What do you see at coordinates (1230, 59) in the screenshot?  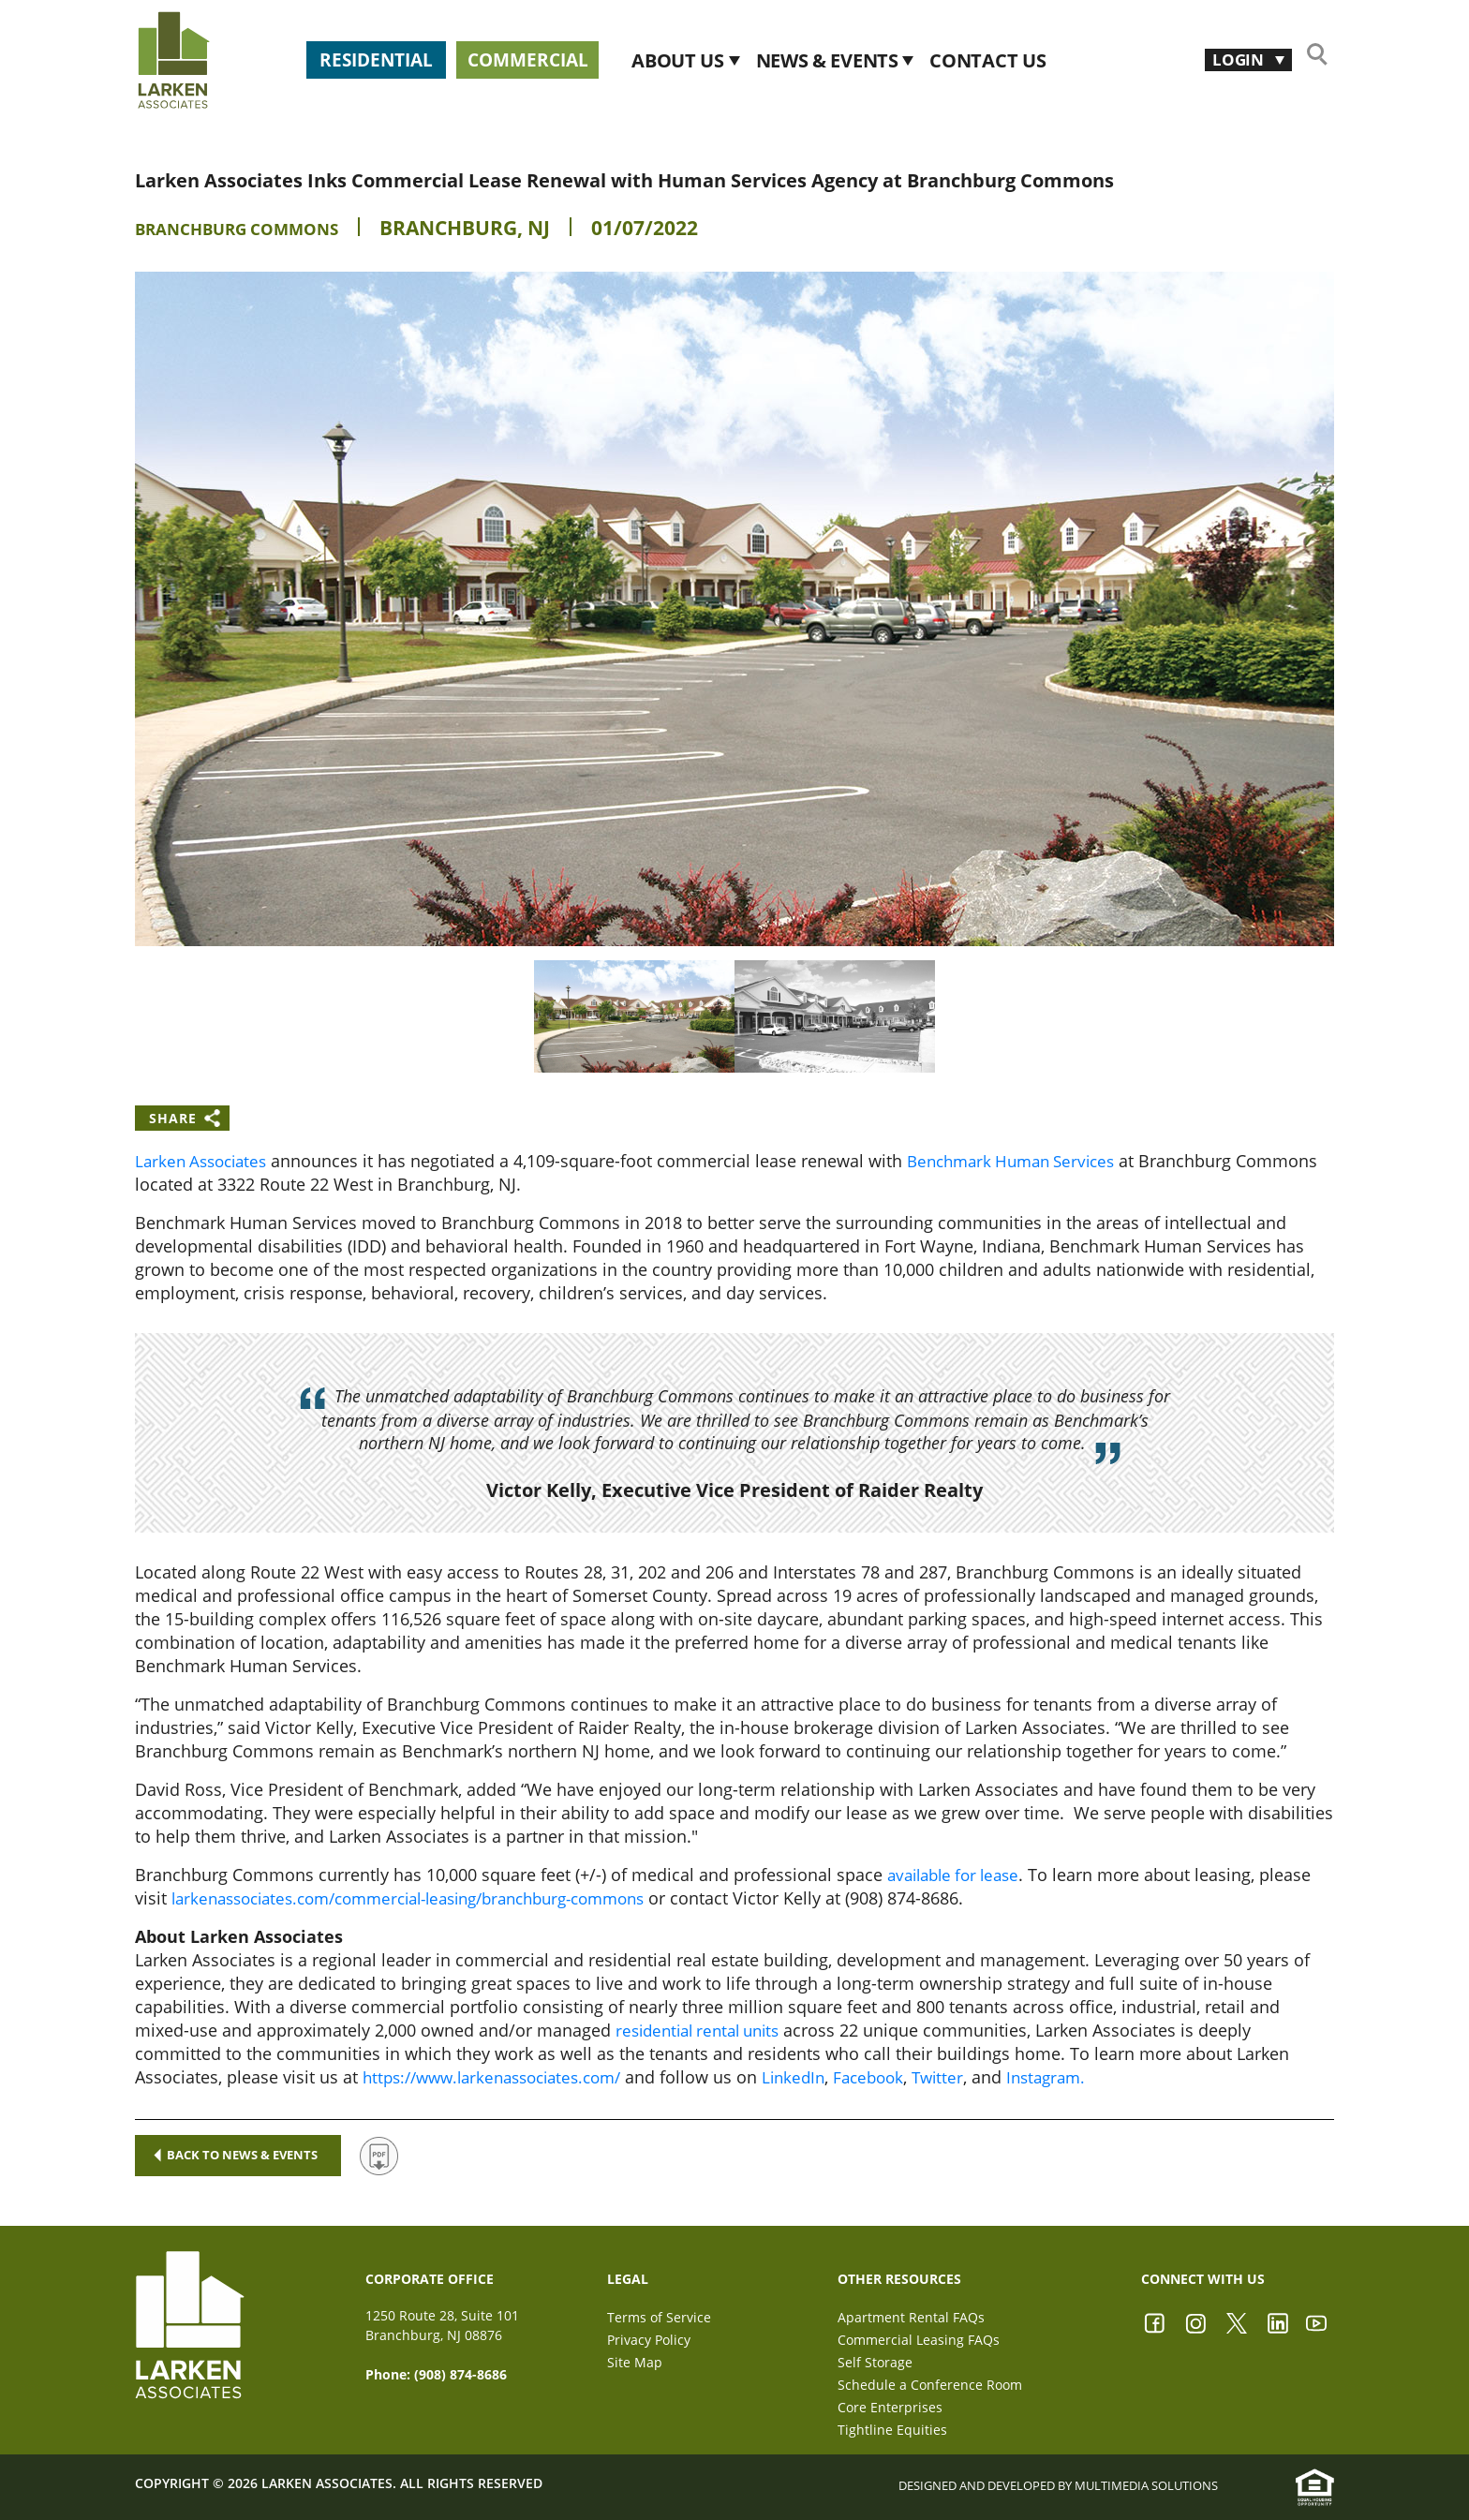 I see `Login [button]` at bounding box center [1230, 59].